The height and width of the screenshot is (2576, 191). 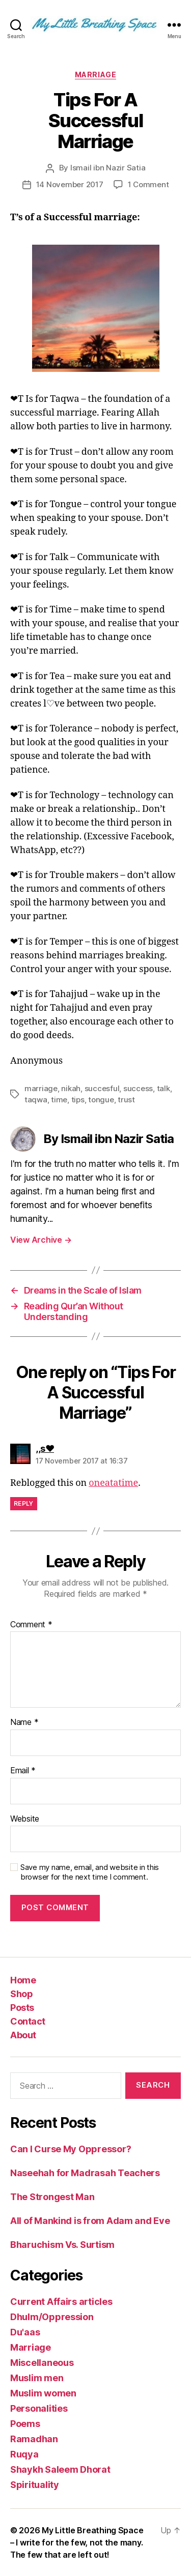 I want to click on Can I Curse My Oppressor?, so click(x=70, y=2149).